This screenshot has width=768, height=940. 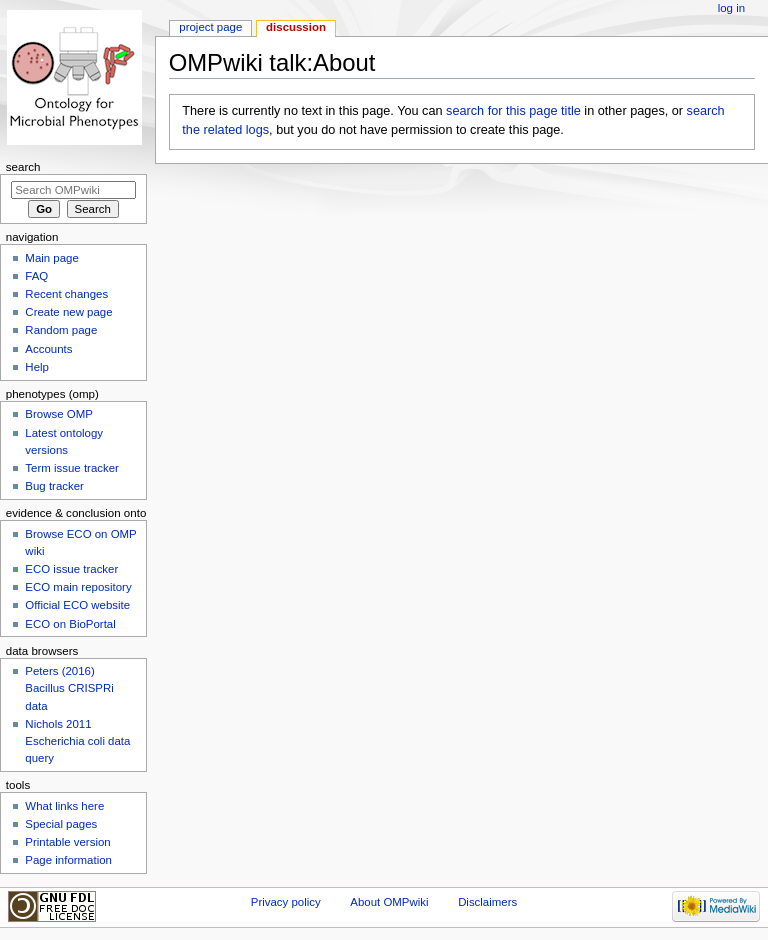 I want to click on Peters (2016) Bacillus CRISPRi data, so click(x=69, y=688).